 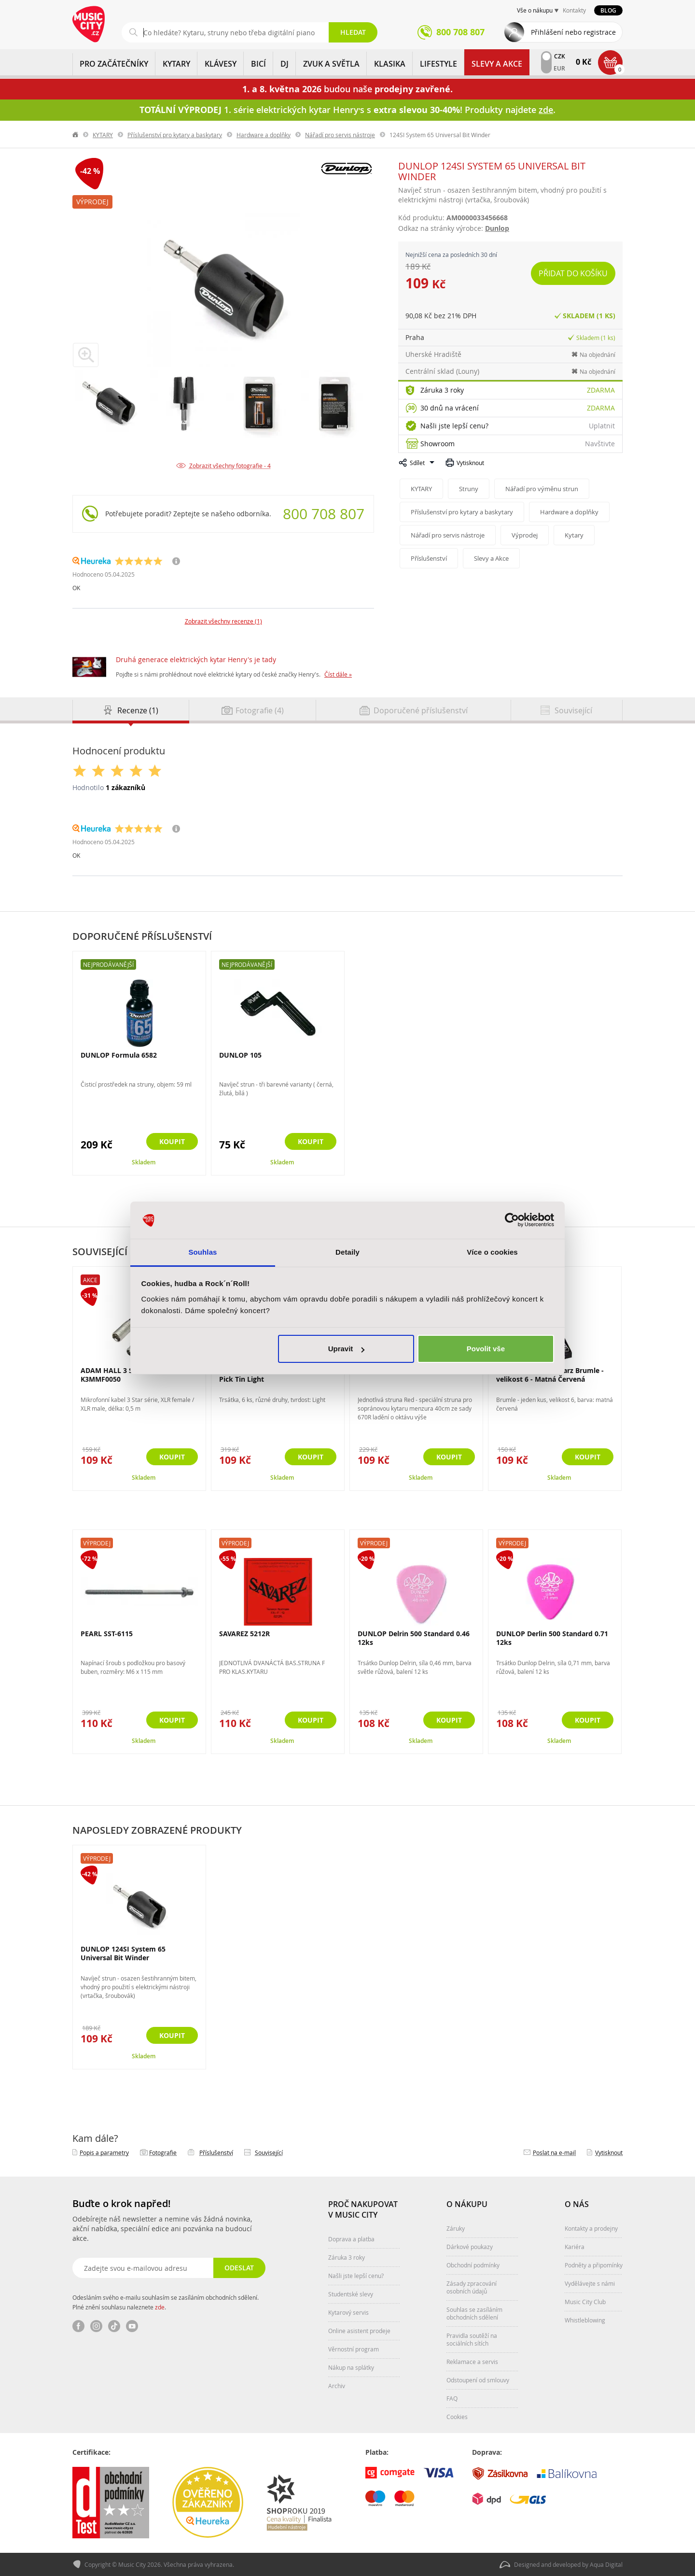 What do you see at coordinates (471, 2339) in the screenshot?
I see `Pravidla soutěží na sociálních sítích` at bounding box center [471, 2339].